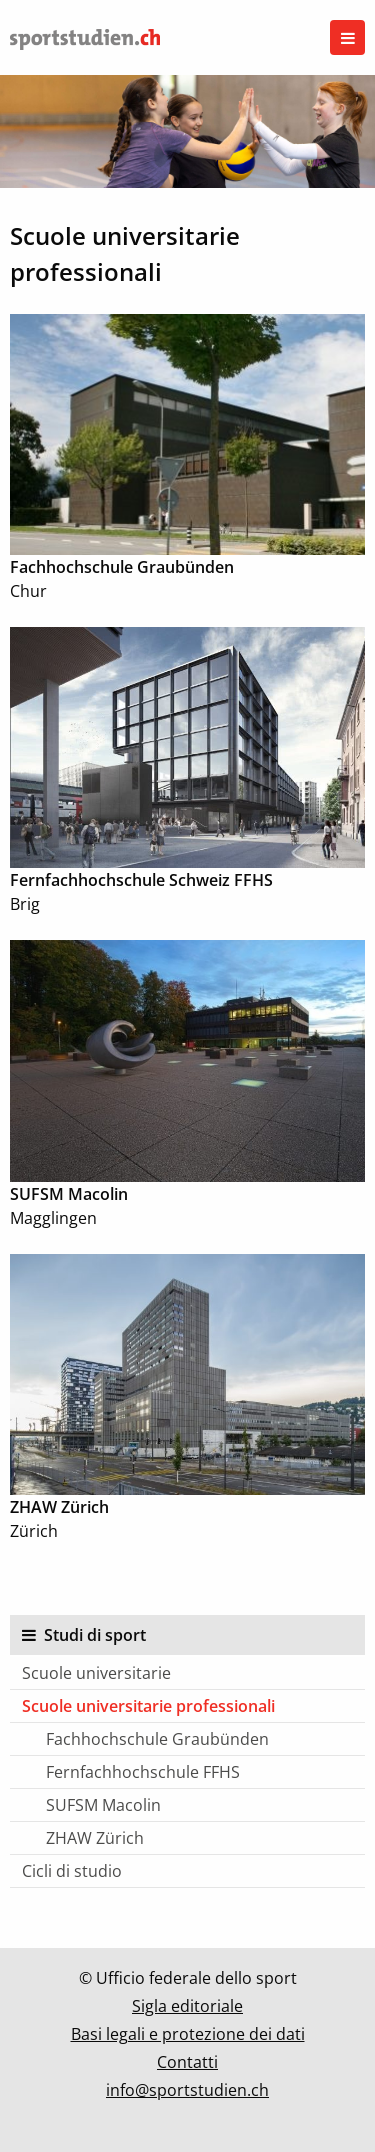 This screenshot has width=375, height=2152. I want to click on Contatti, so click(187, 2062).